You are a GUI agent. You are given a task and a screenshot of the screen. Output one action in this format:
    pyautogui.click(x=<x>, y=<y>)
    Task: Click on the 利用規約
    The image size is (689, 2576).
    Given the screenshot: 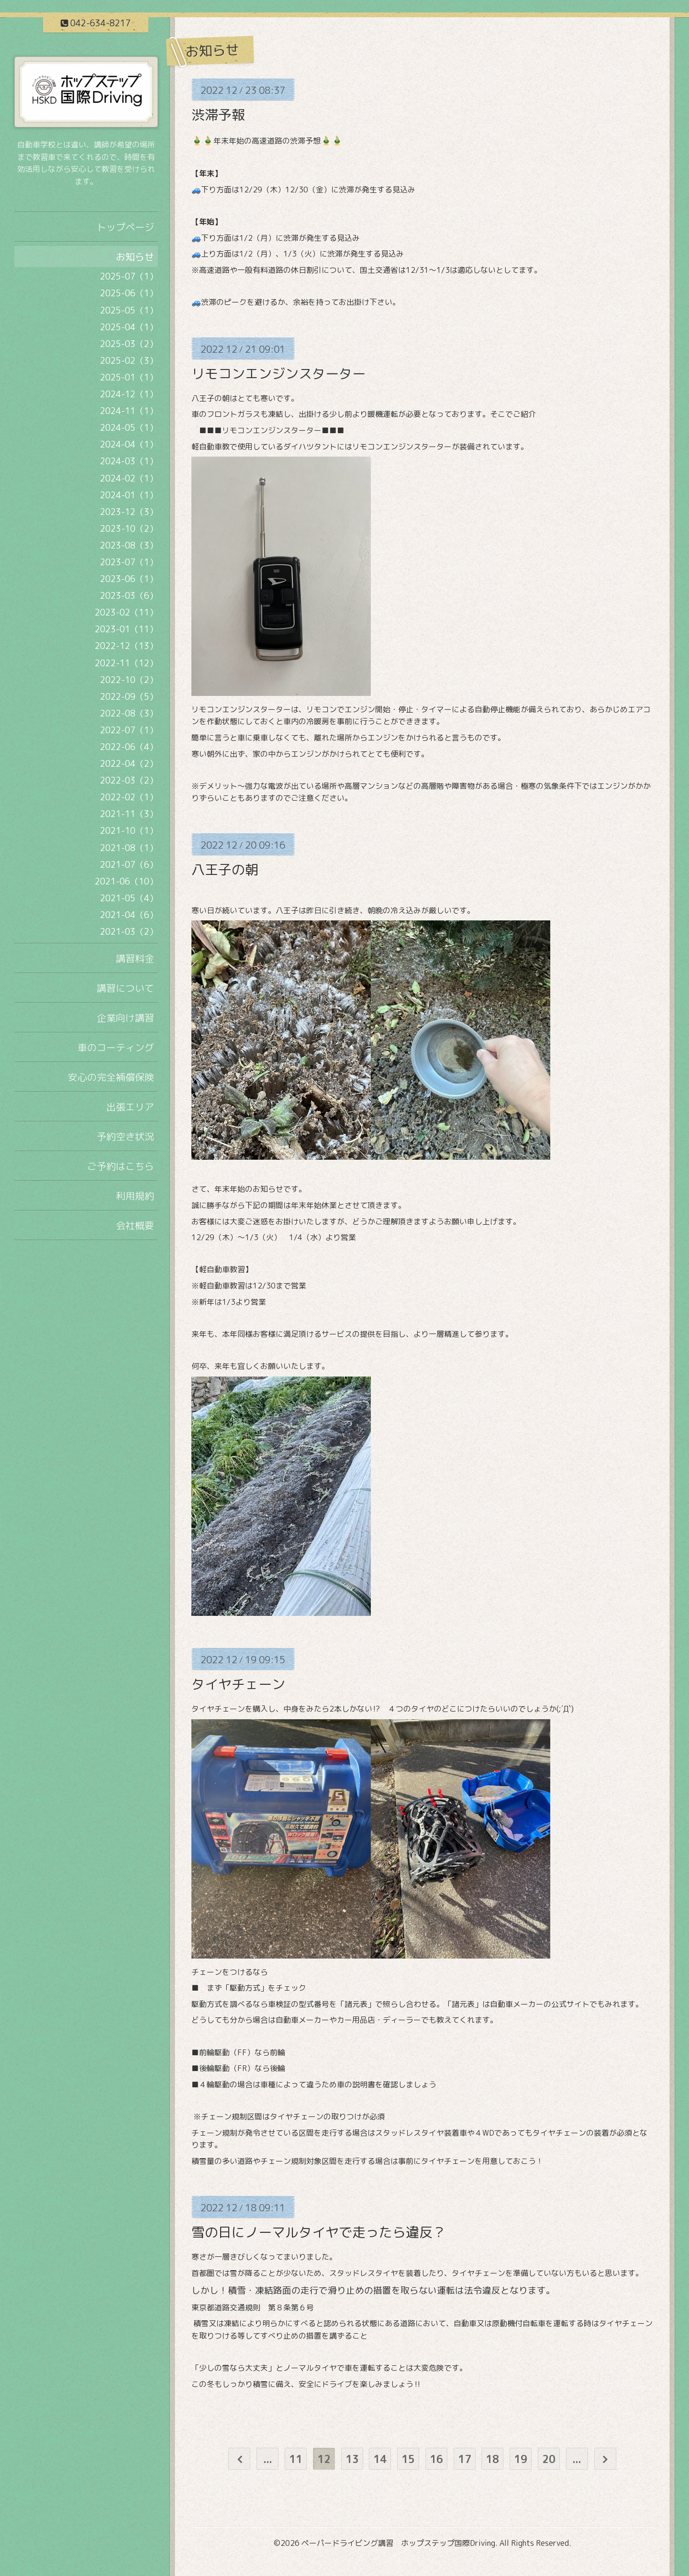 What is the action you would take?
    pyautogui.click(x=135, y=1195)
    